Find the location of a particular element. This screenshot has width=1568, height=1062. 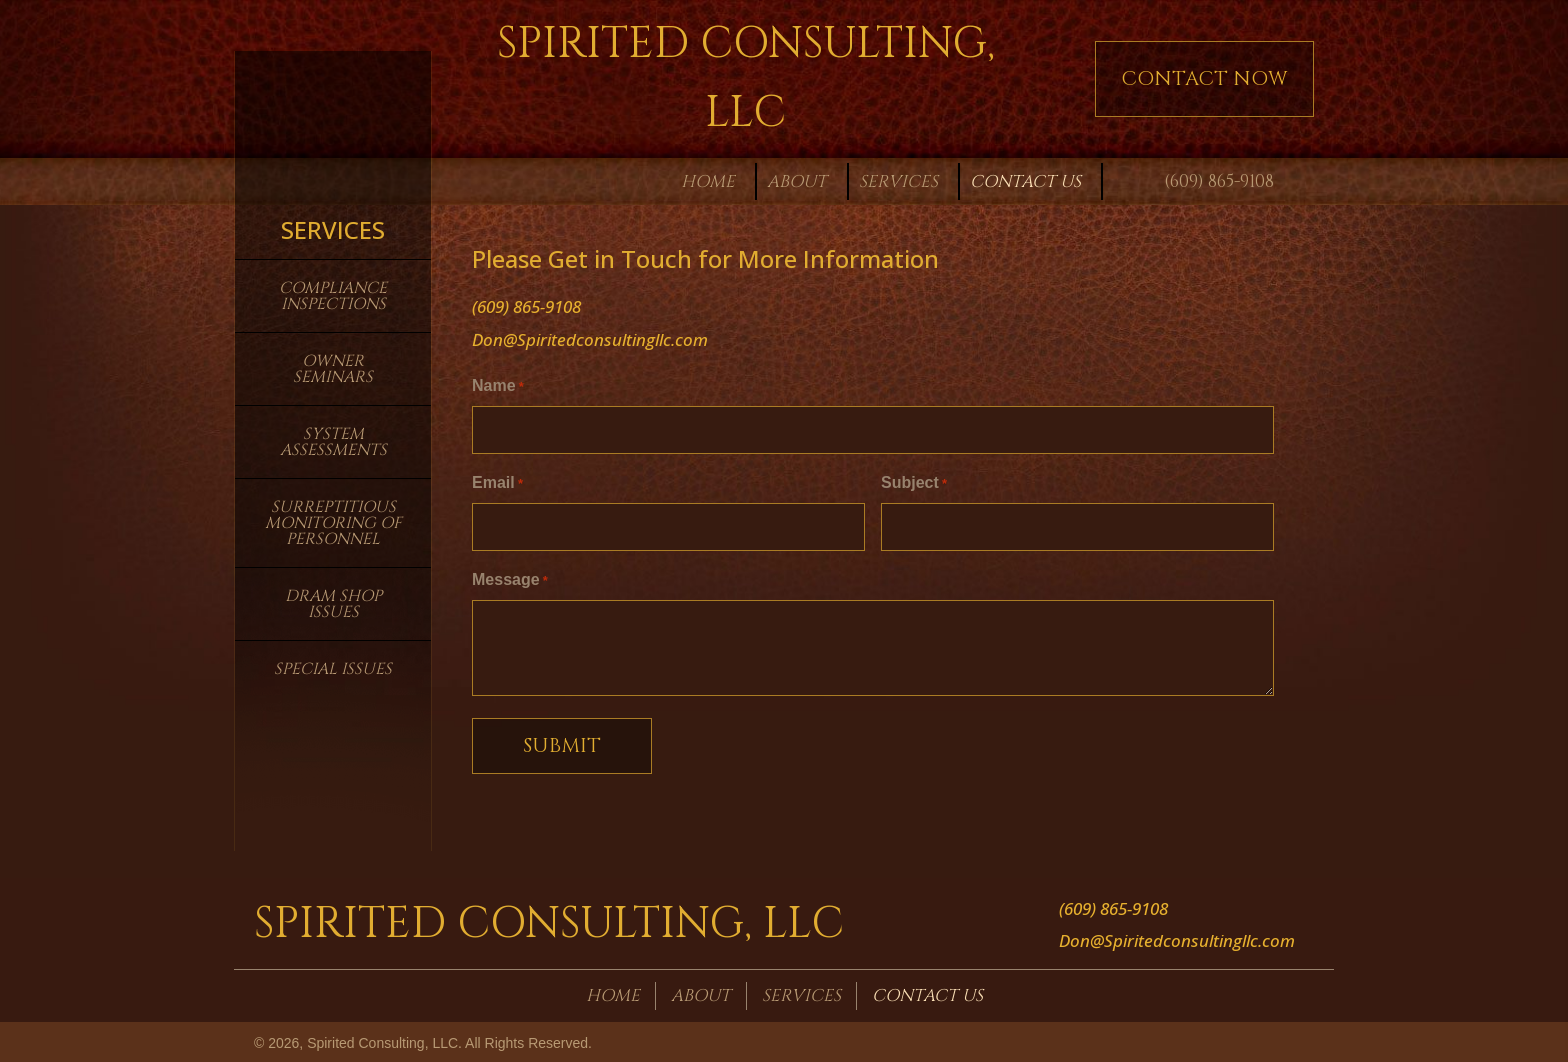

About is located at coordinates (701, 992).